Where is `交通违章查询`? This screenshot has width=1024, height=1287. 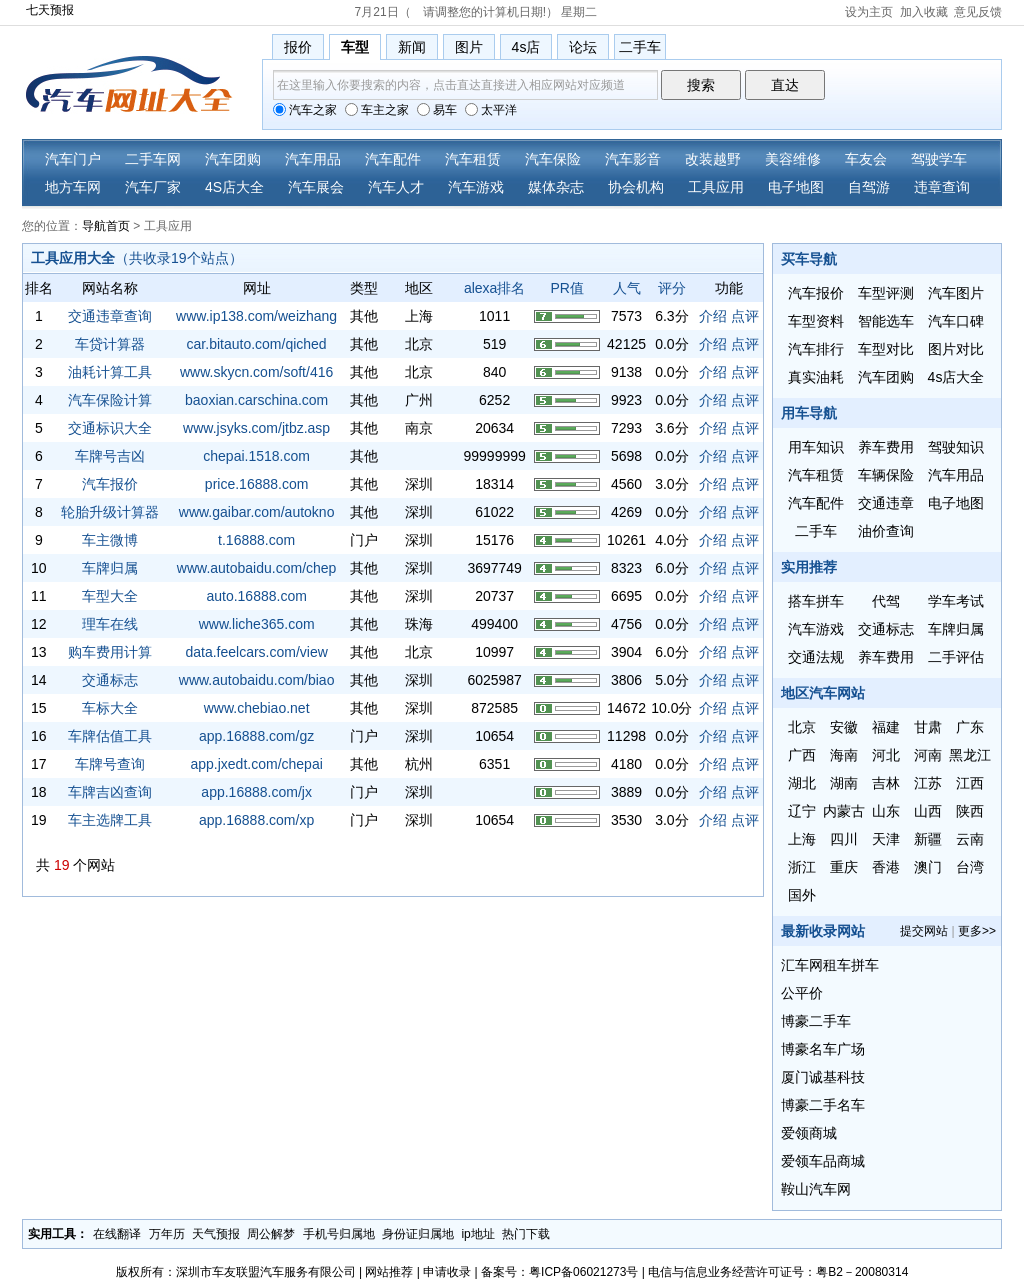
交通违章查询 is located at coordinates (110, 316).